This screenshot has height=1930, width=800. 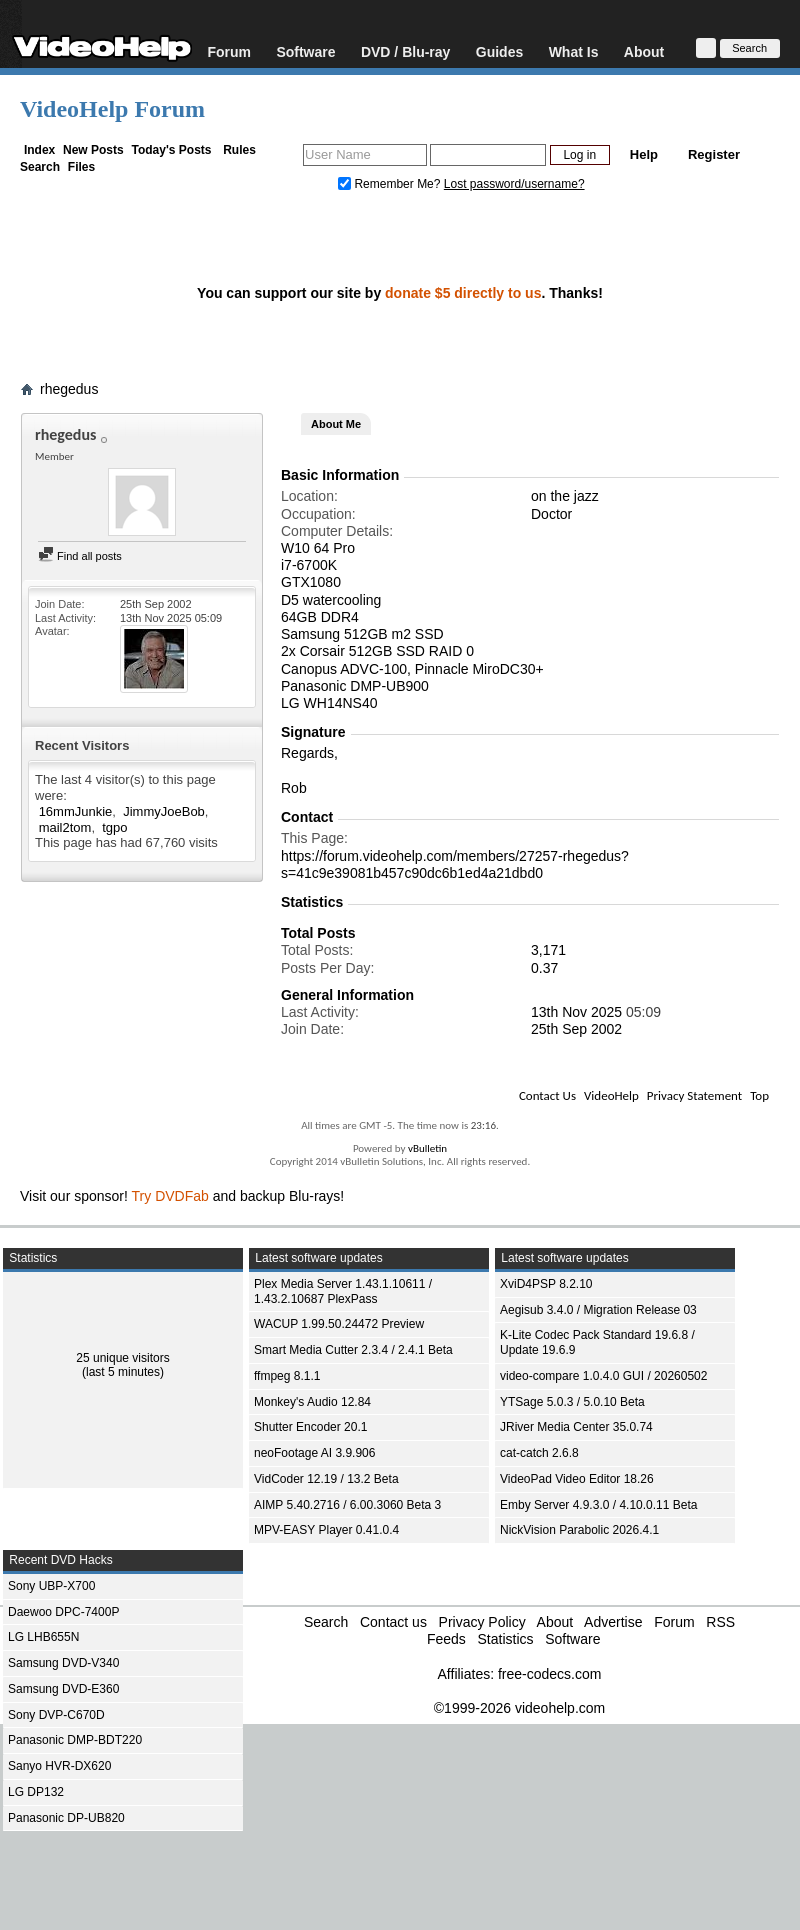 I want to click on Software, so click(x=305, y=51).